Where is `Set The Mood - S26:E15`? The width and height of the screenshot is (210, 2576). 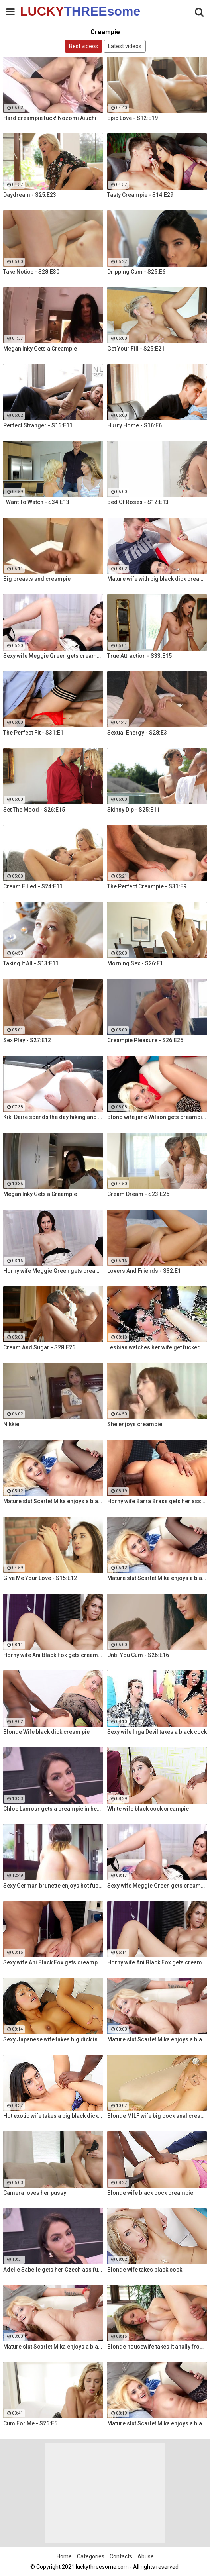 Set The Mood - S26:E15 is located at coordinates (34, 809).